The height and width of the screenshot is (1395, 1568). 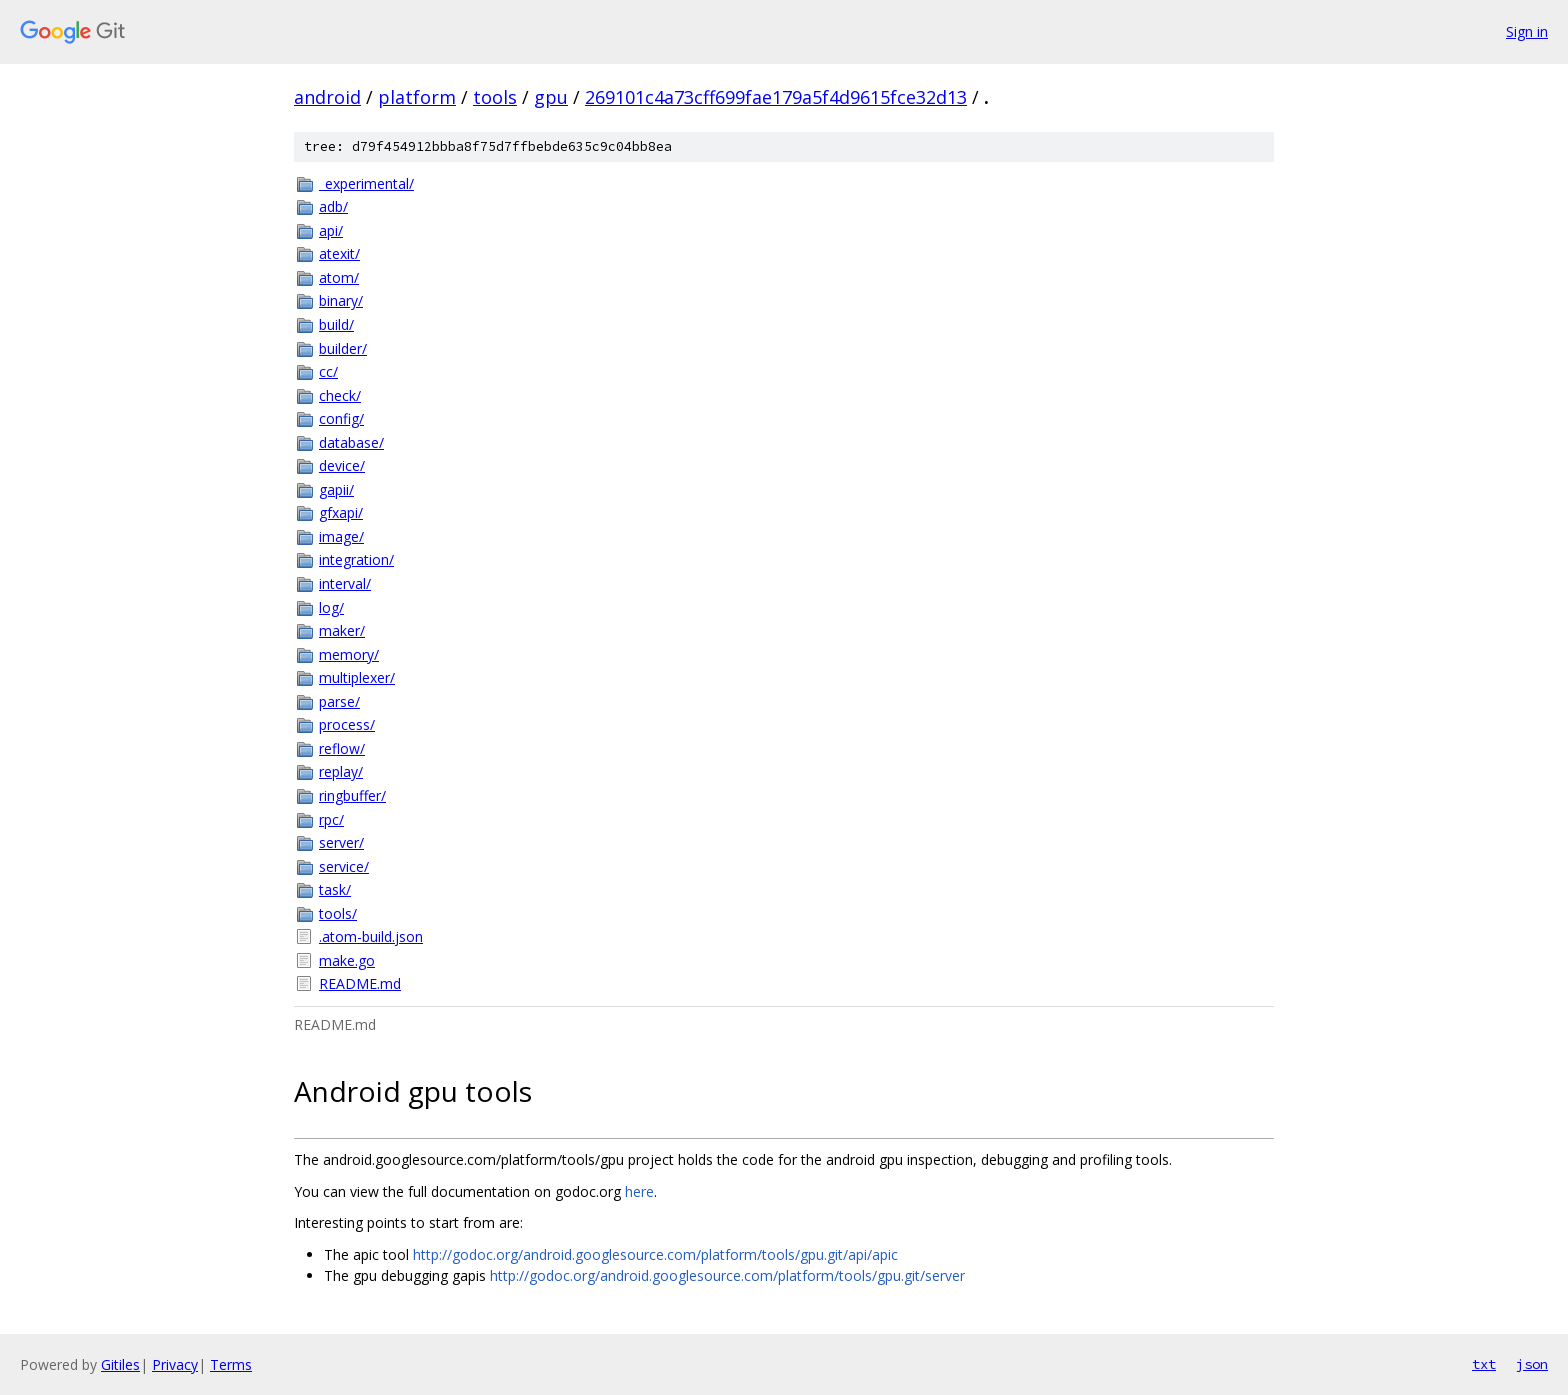 I want to click on cc/, so click(x=328, y=371).